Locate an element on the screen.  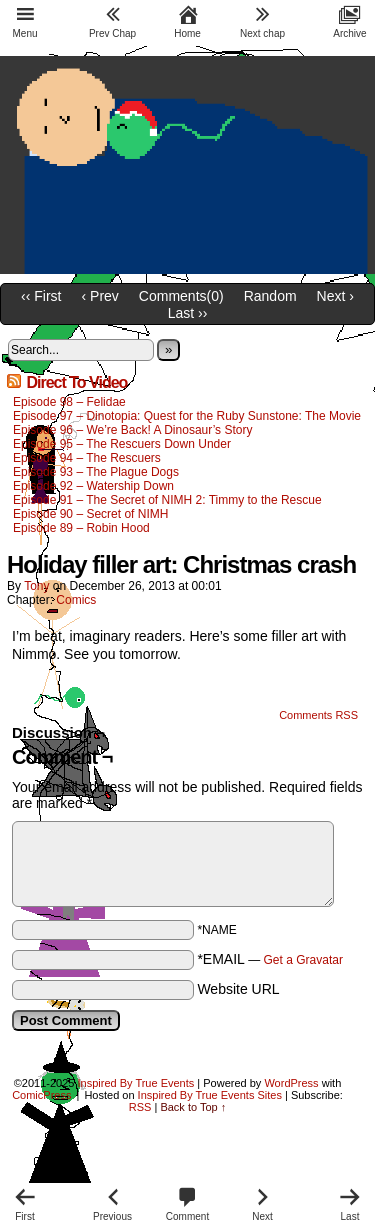
Comics is located at coordinates (76, 600).